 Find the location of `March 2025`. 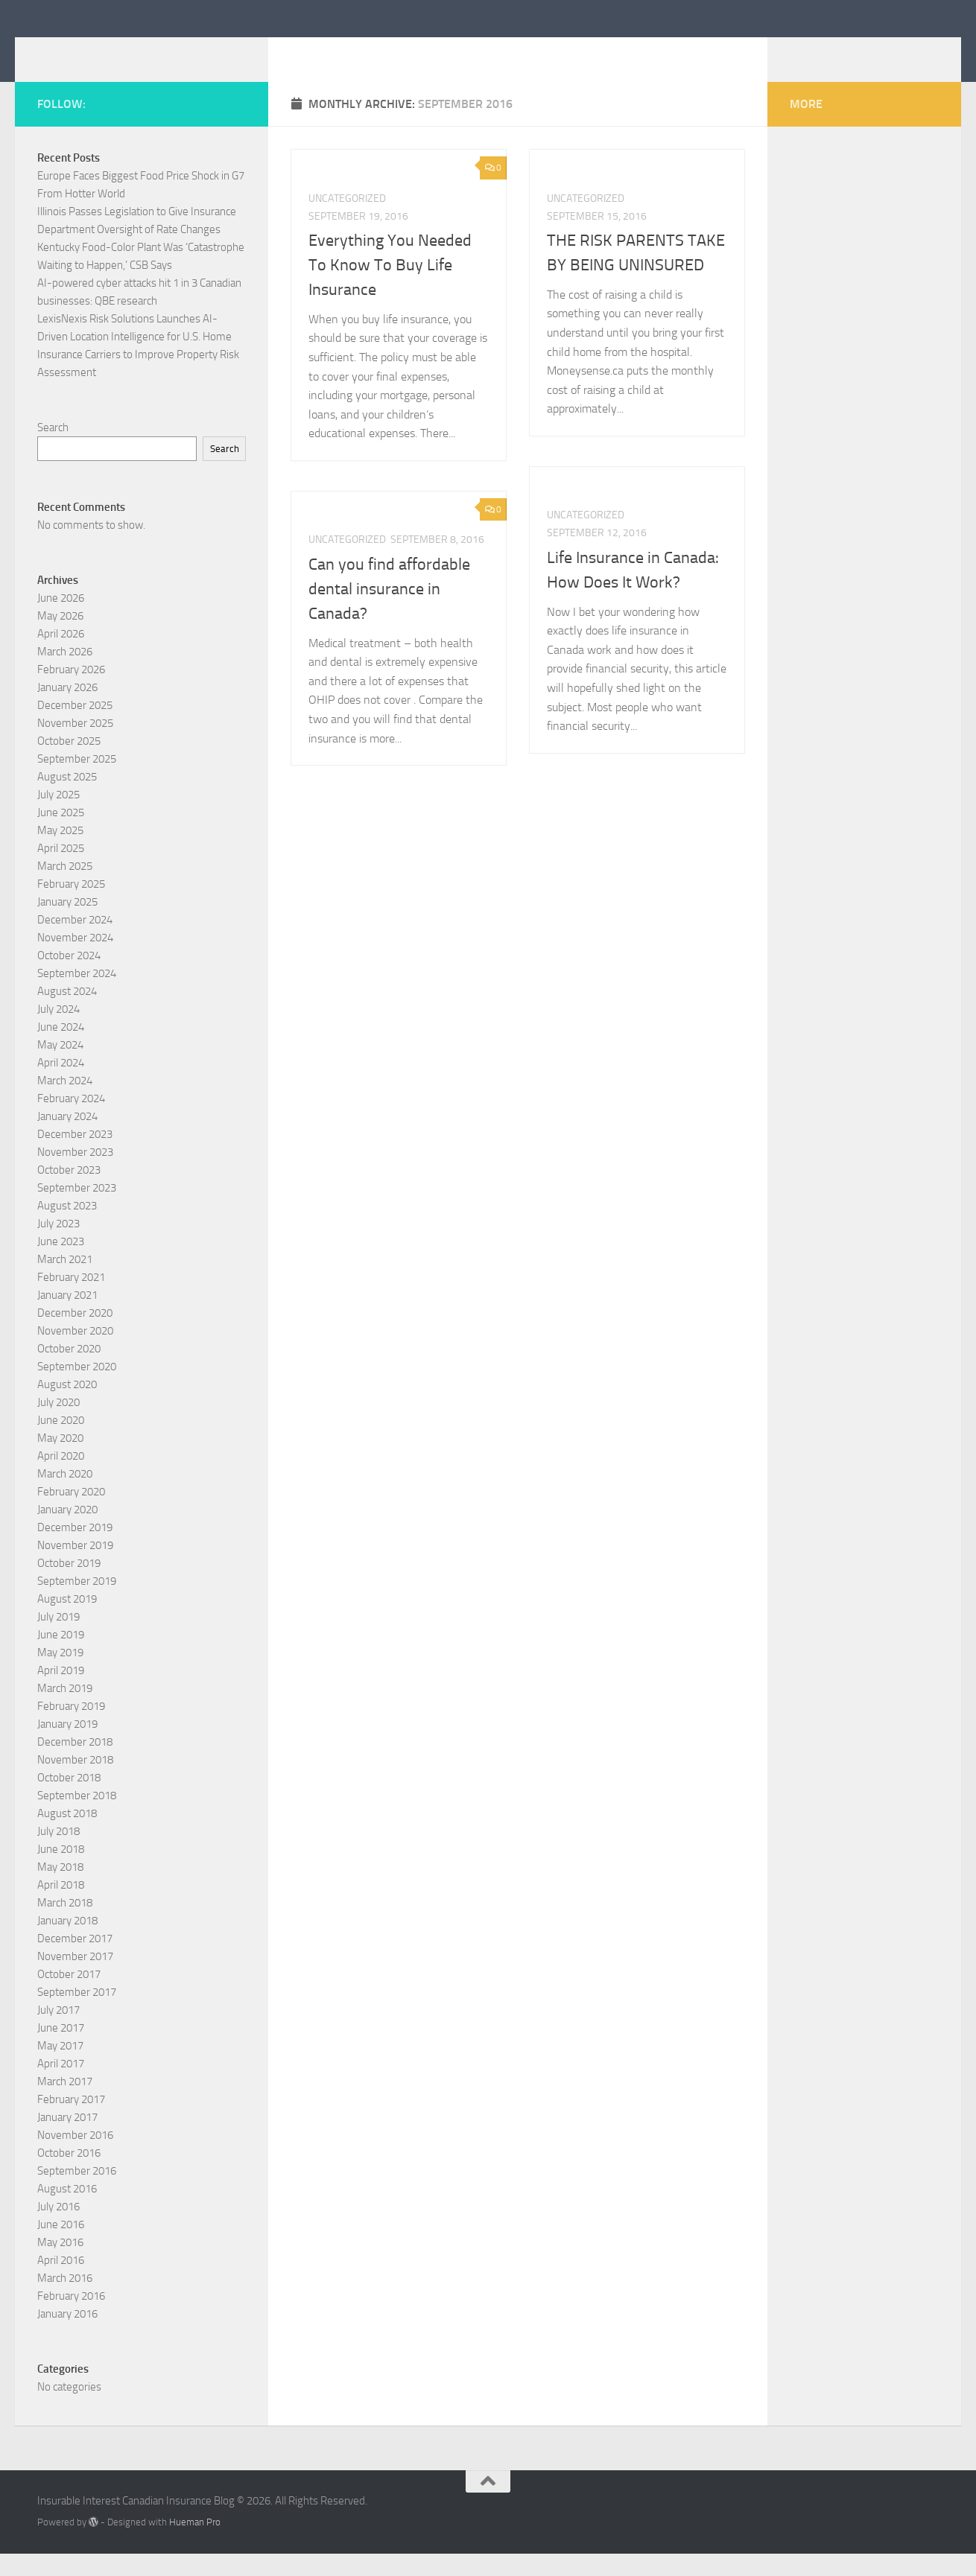

March 2025 is located at coordinates (64, 888).